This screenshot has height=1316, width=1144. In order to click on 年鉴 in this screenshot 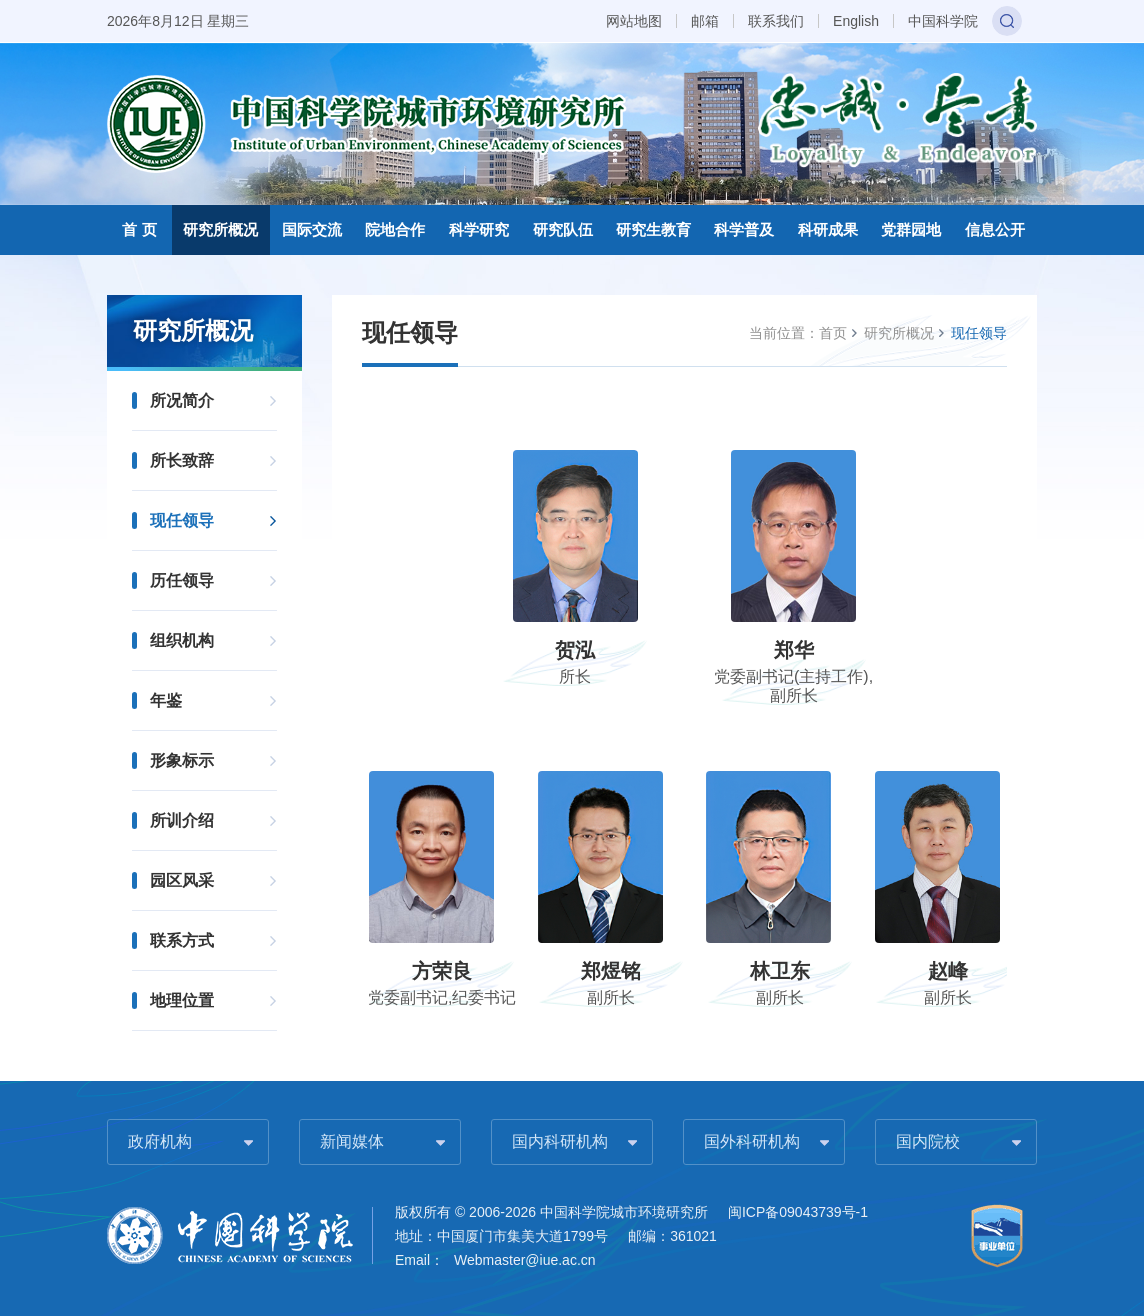, I will do `click(166, 700)`.